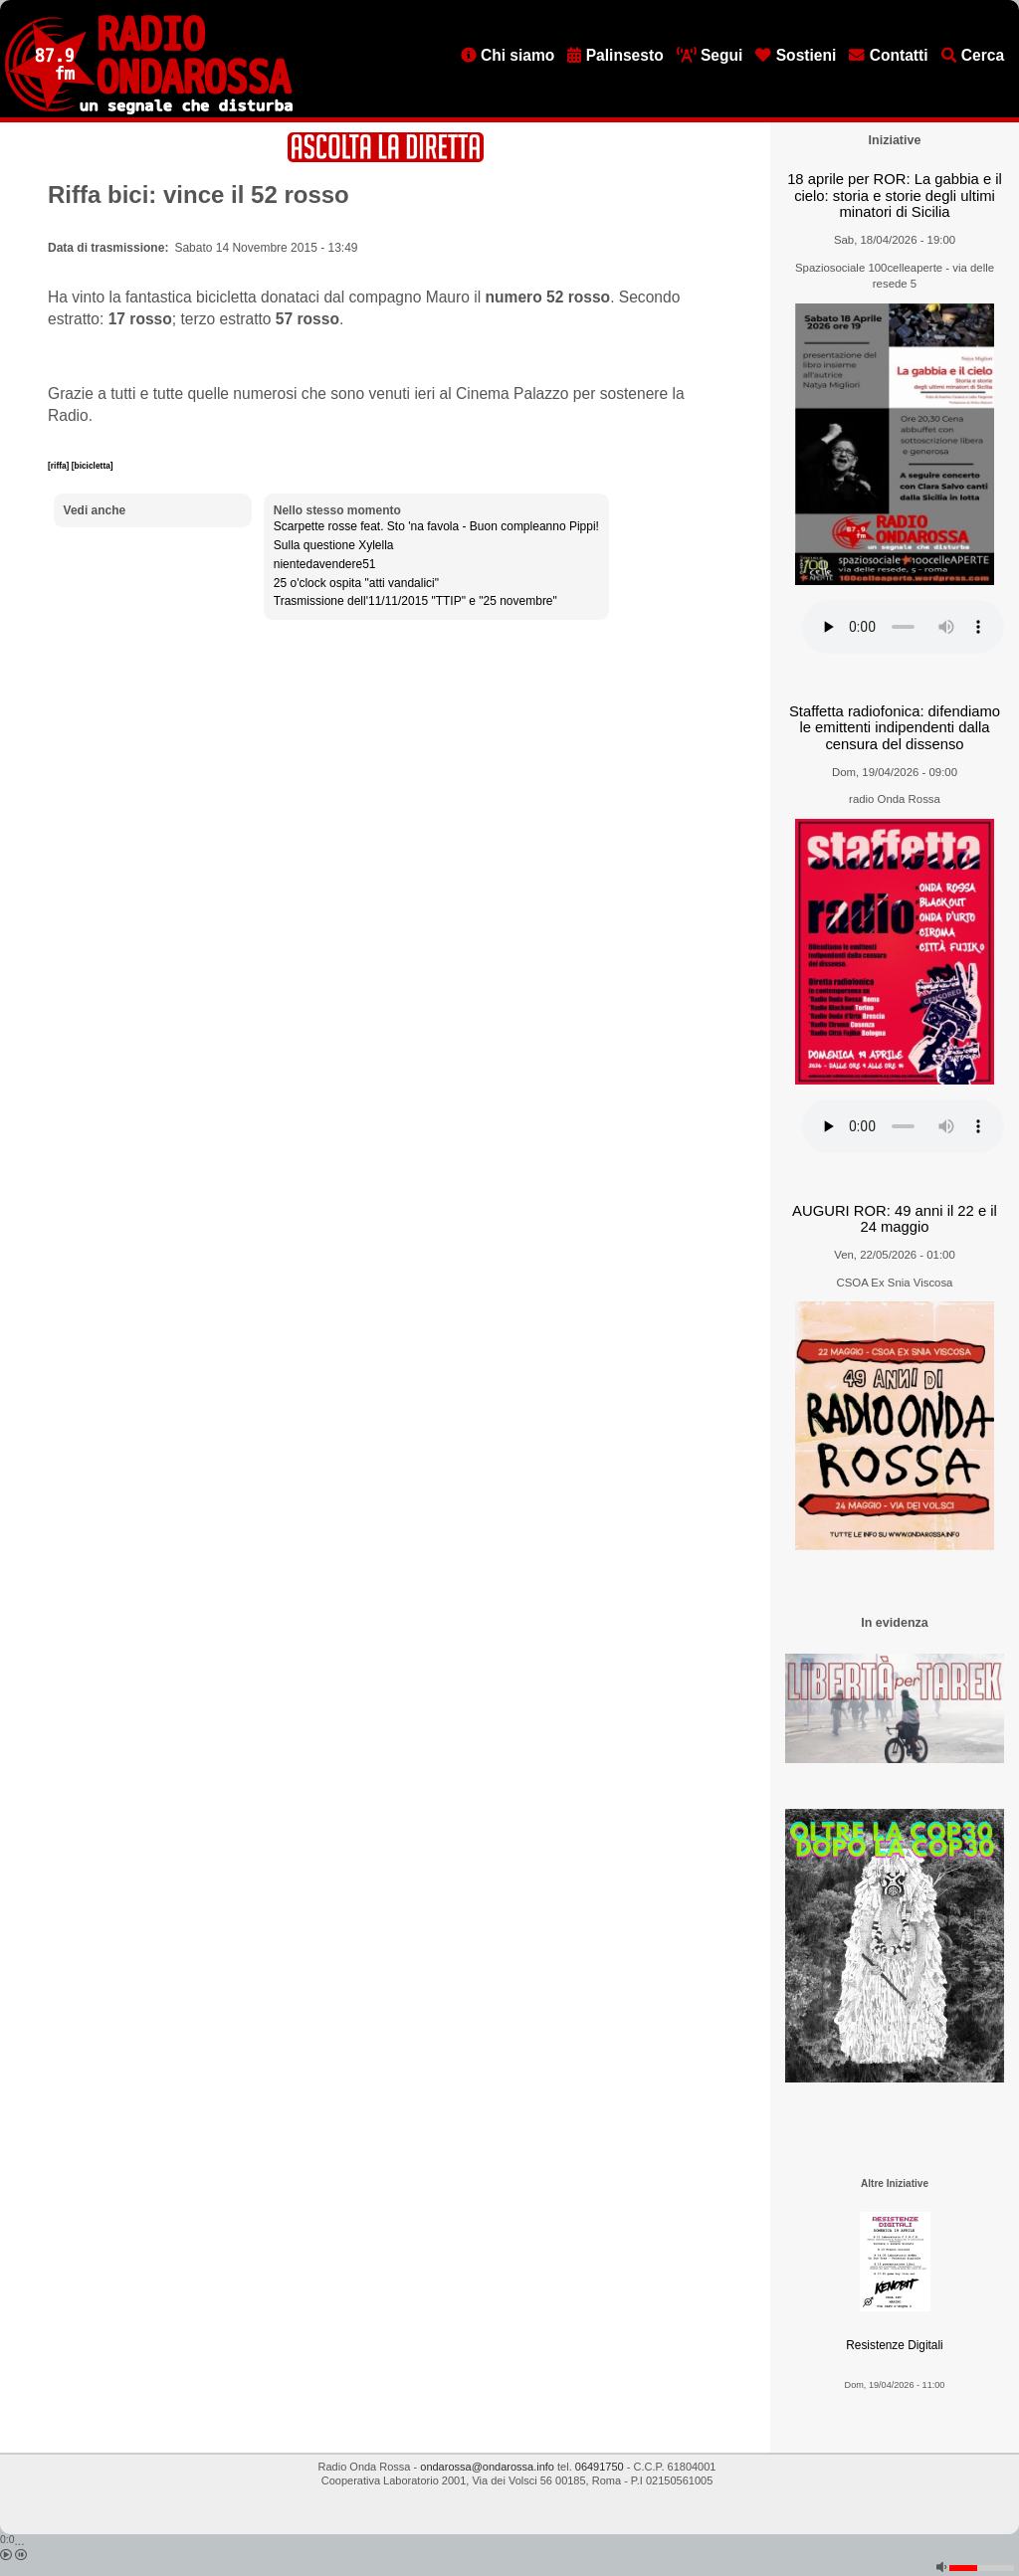 The width and height of the screenshot is (1019, 2576). Describe the element at coordinates (334, 545) in the screenshot. I see `Sulla questione Xylella` at that location.